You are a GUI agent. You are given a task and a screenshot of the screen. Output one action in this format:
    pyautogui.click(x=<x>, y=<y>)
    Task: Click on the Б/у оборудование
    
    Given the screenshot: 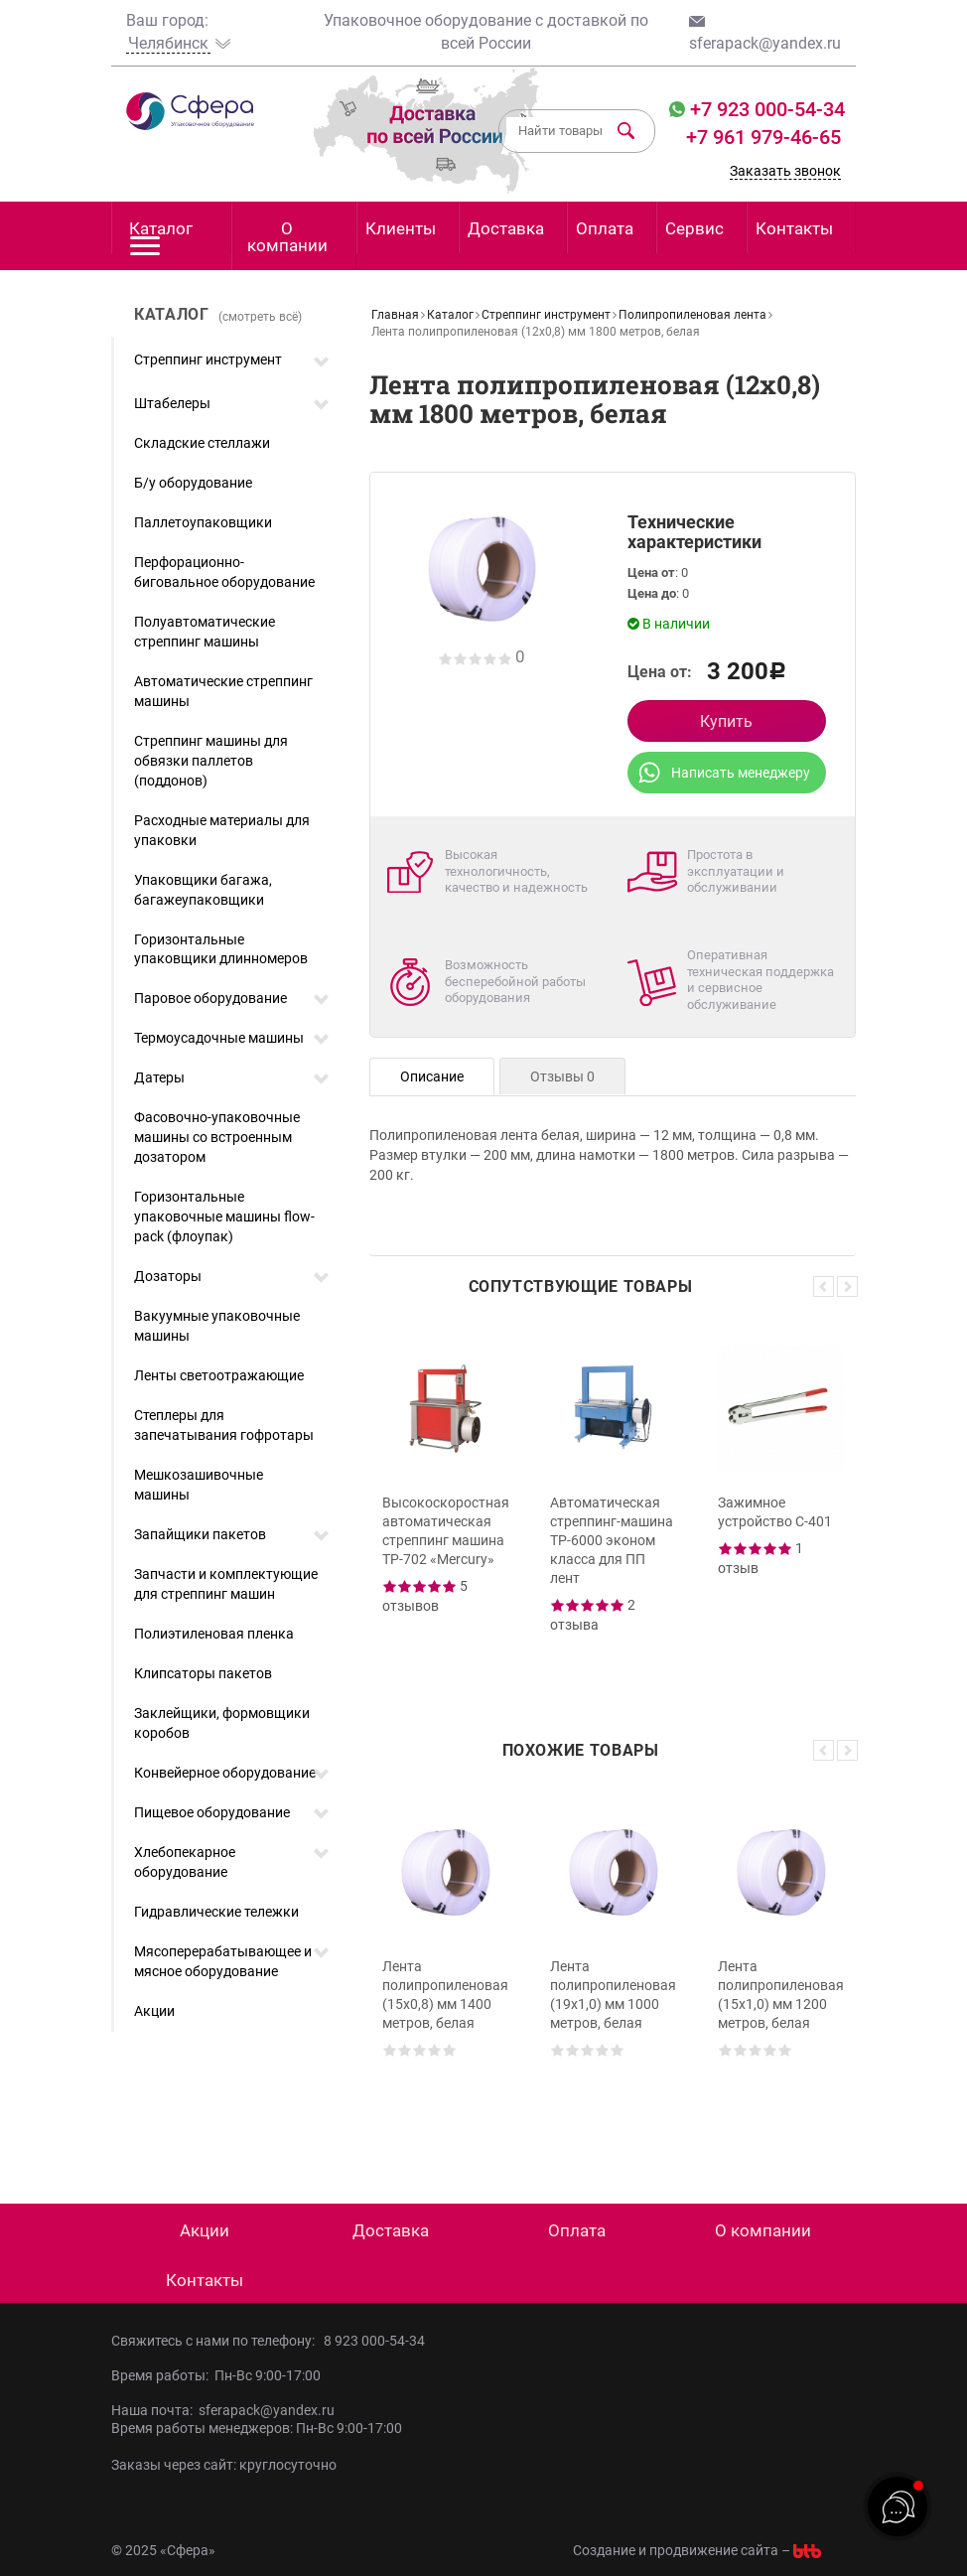 What is the action you would take?
    pyautogui.click(x=193, y=483)
    